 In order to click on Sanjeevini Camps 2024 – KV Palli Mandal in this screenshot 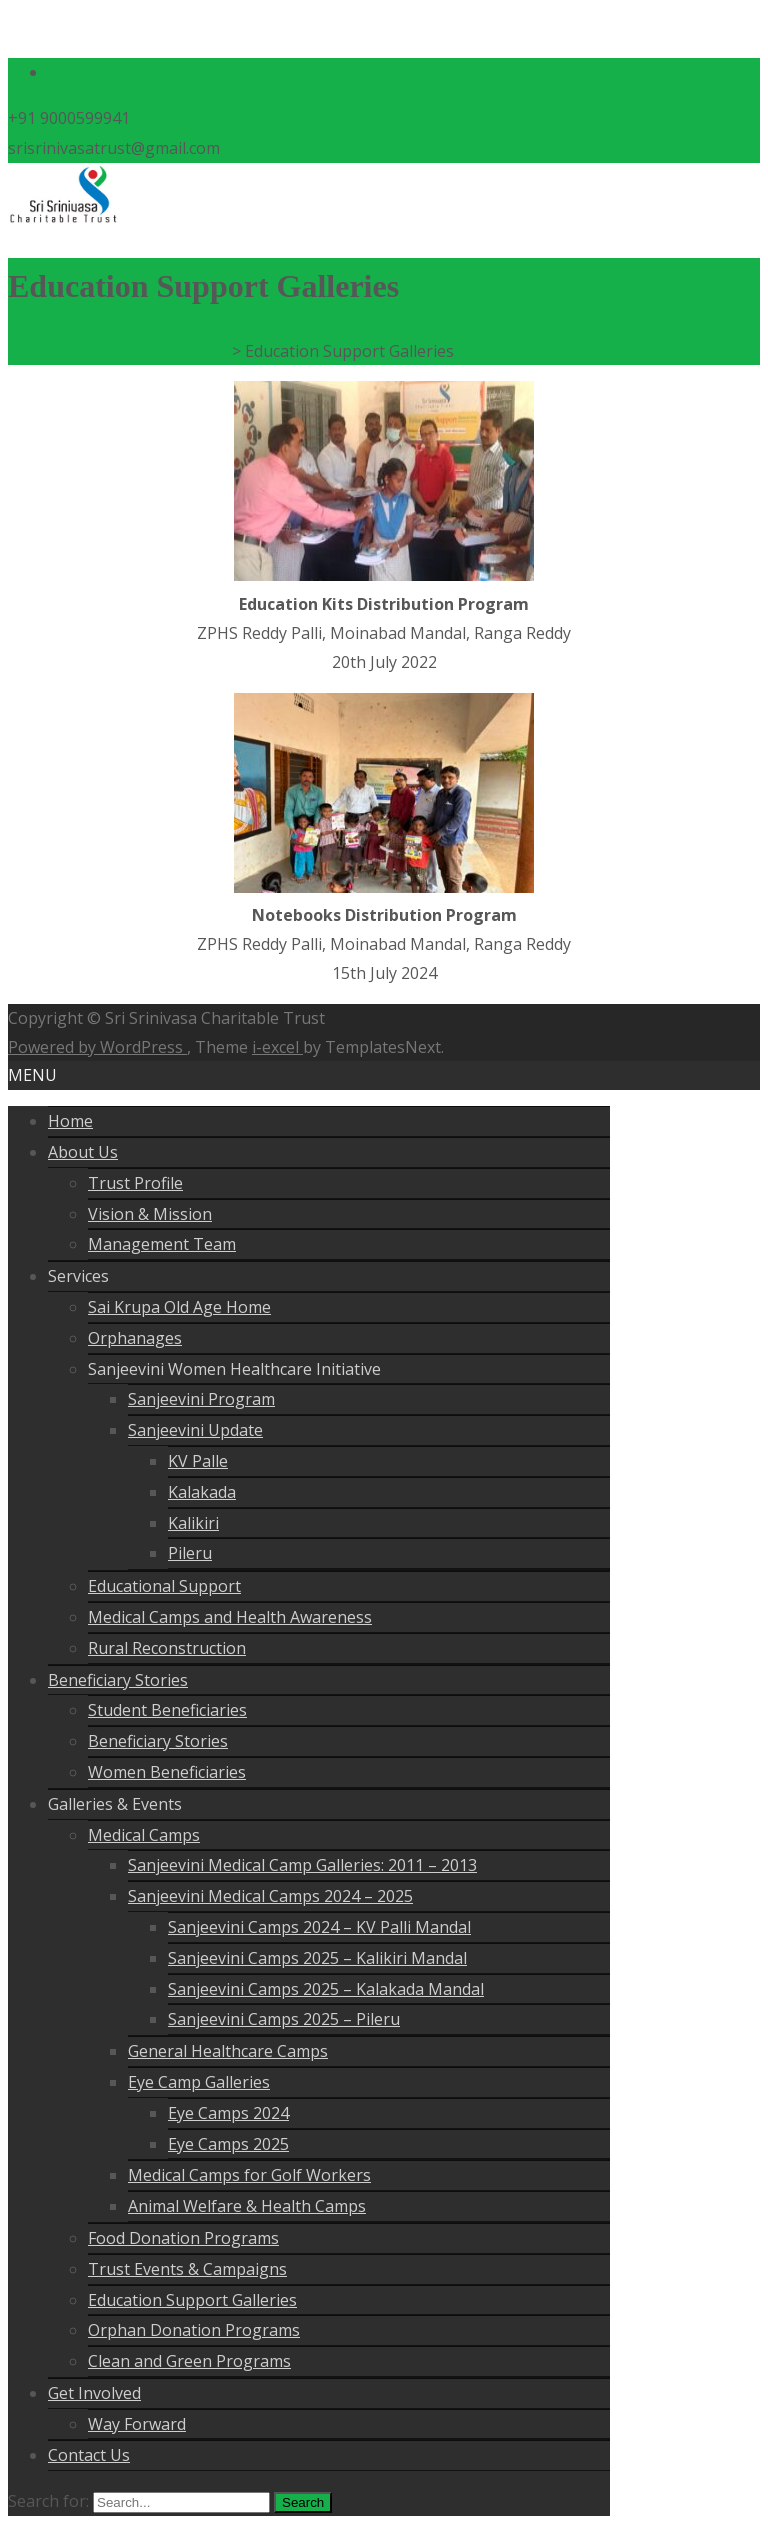, I will do `click(319, 1927)`.